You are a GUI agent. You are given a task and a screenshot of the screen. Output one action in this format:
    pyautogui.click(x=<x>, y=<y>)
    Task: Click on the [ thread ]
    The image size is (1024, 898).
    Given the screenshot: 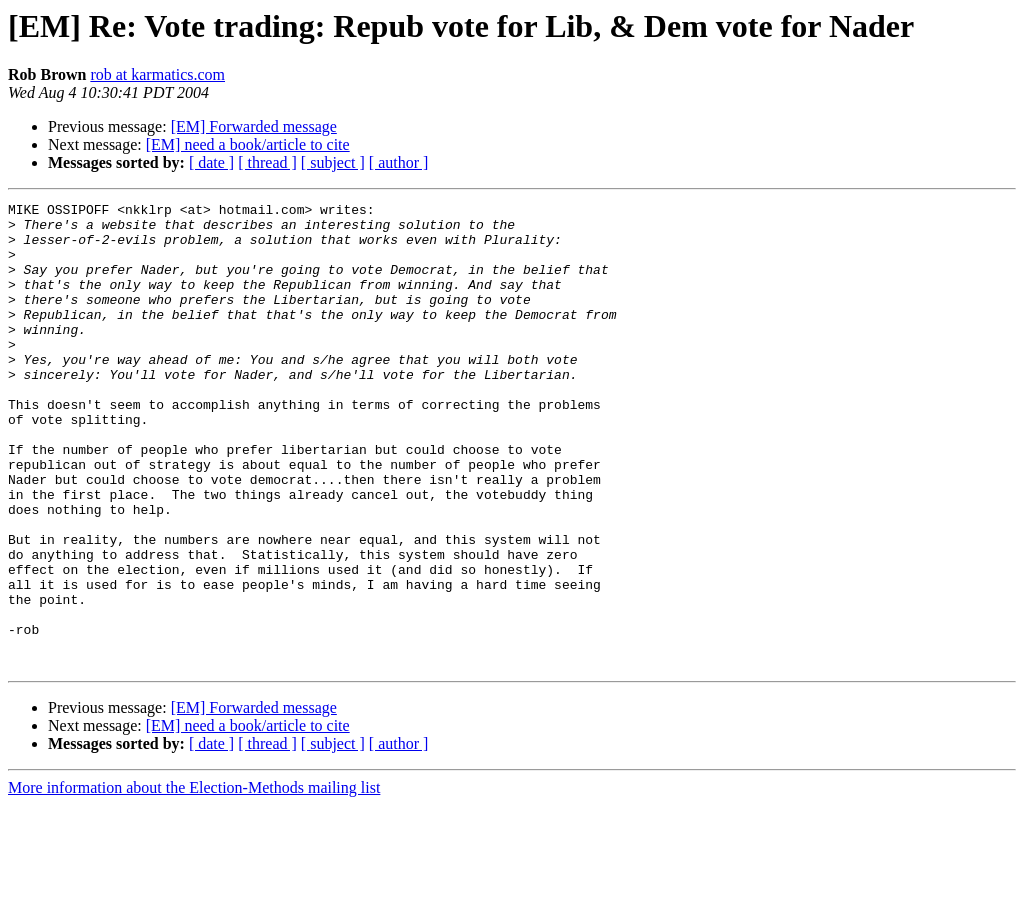 What is the action you would take?
    pyautogui.click(x=267, y=162)
    